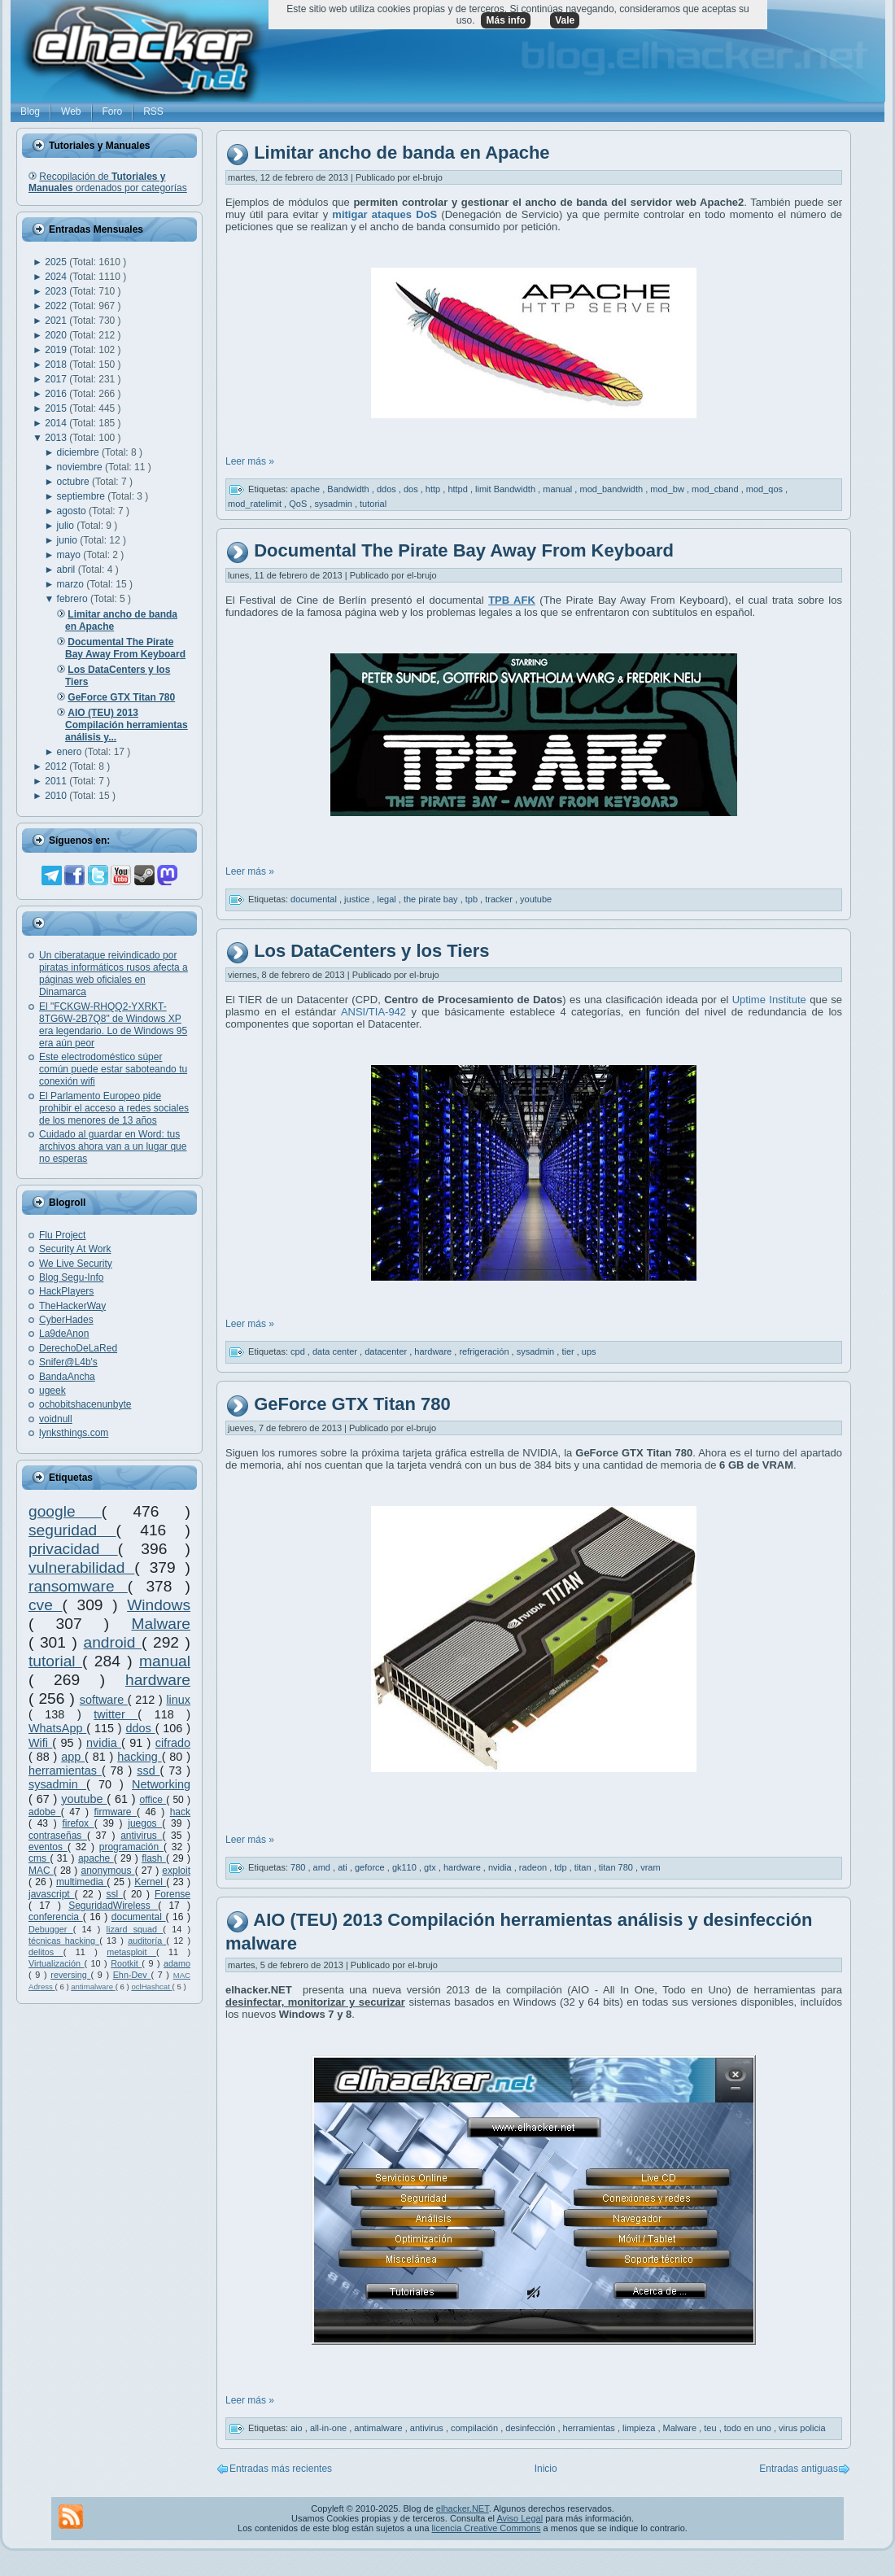 The width and height of the screenshot is (895, 2576). I want to click on Uptime Institute, so click(769, 999).